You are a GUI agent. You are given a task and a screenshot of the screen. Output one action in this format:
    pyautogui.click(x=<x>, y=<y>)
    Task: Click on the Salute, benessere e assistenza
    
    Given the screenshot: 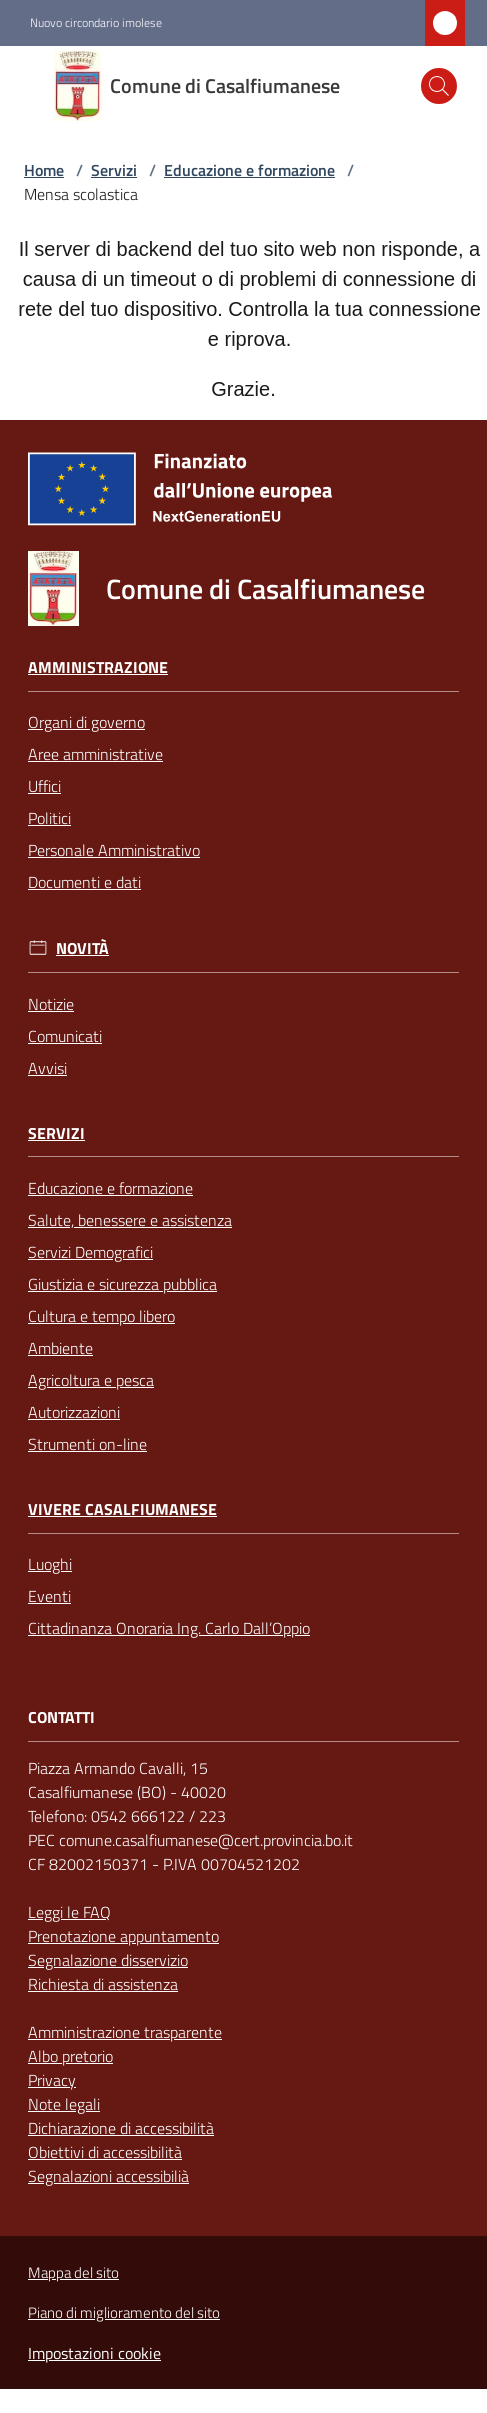 What is the action you would take?
    pyautogui.click(x=130, y=1220)
    